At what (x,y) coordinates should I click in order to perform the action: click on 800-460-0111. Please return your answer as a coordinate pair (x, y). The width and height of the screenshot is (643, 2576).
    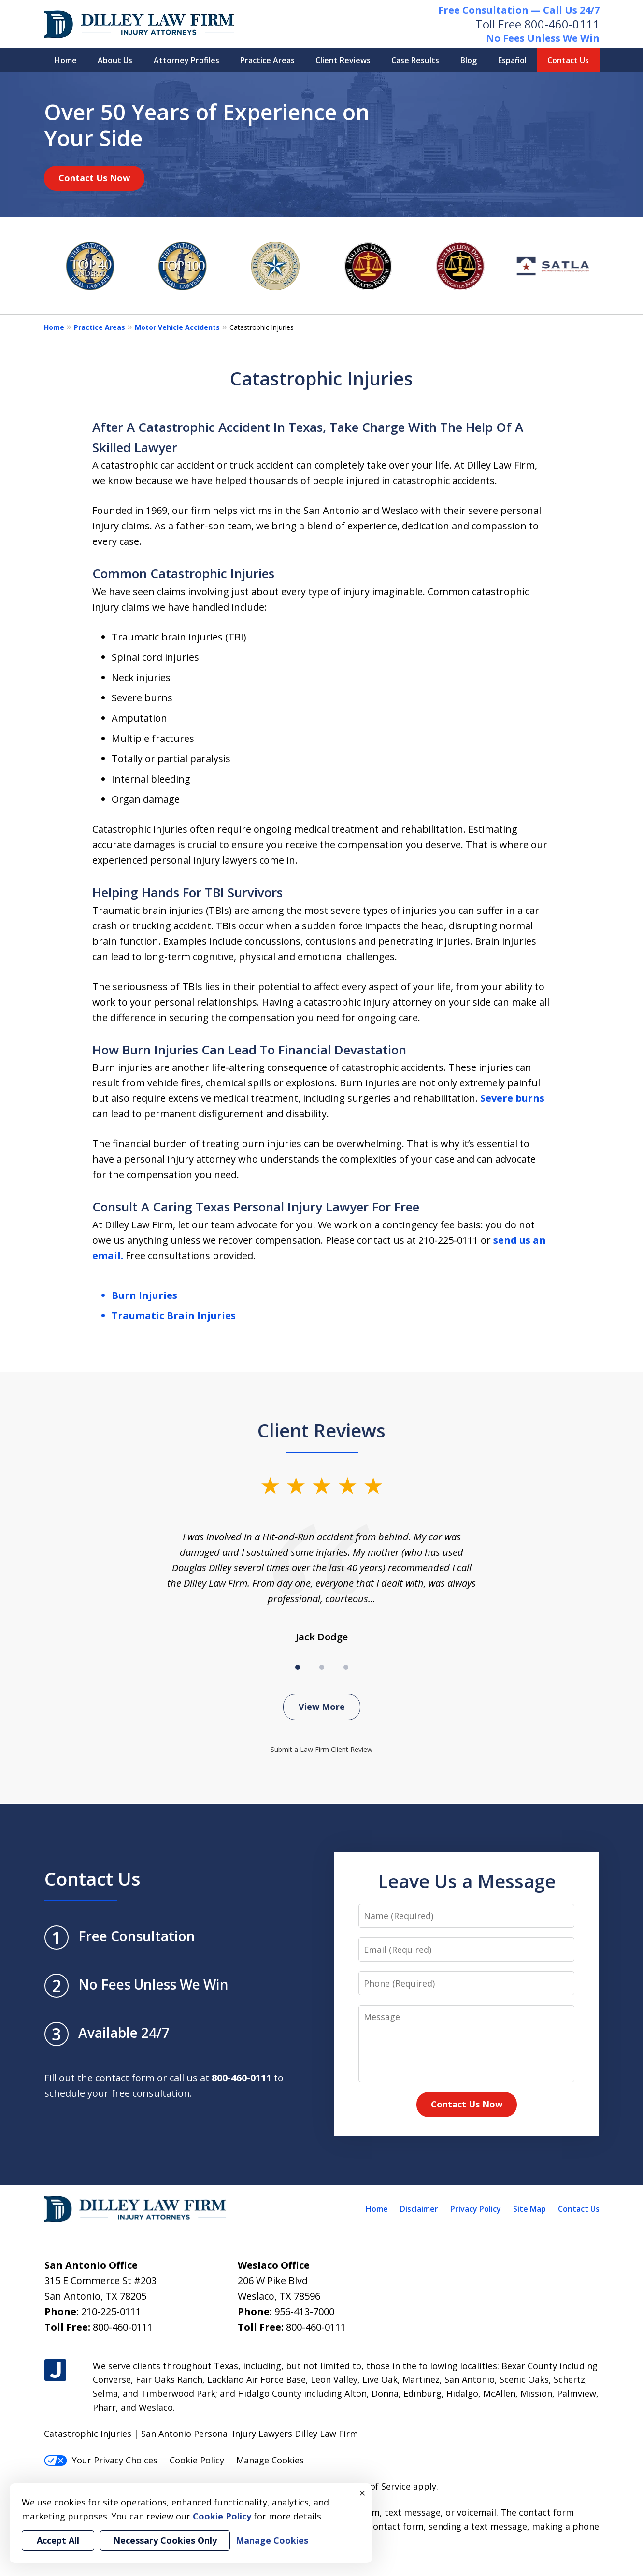
    Looking at the image, I should click on (562, 24).